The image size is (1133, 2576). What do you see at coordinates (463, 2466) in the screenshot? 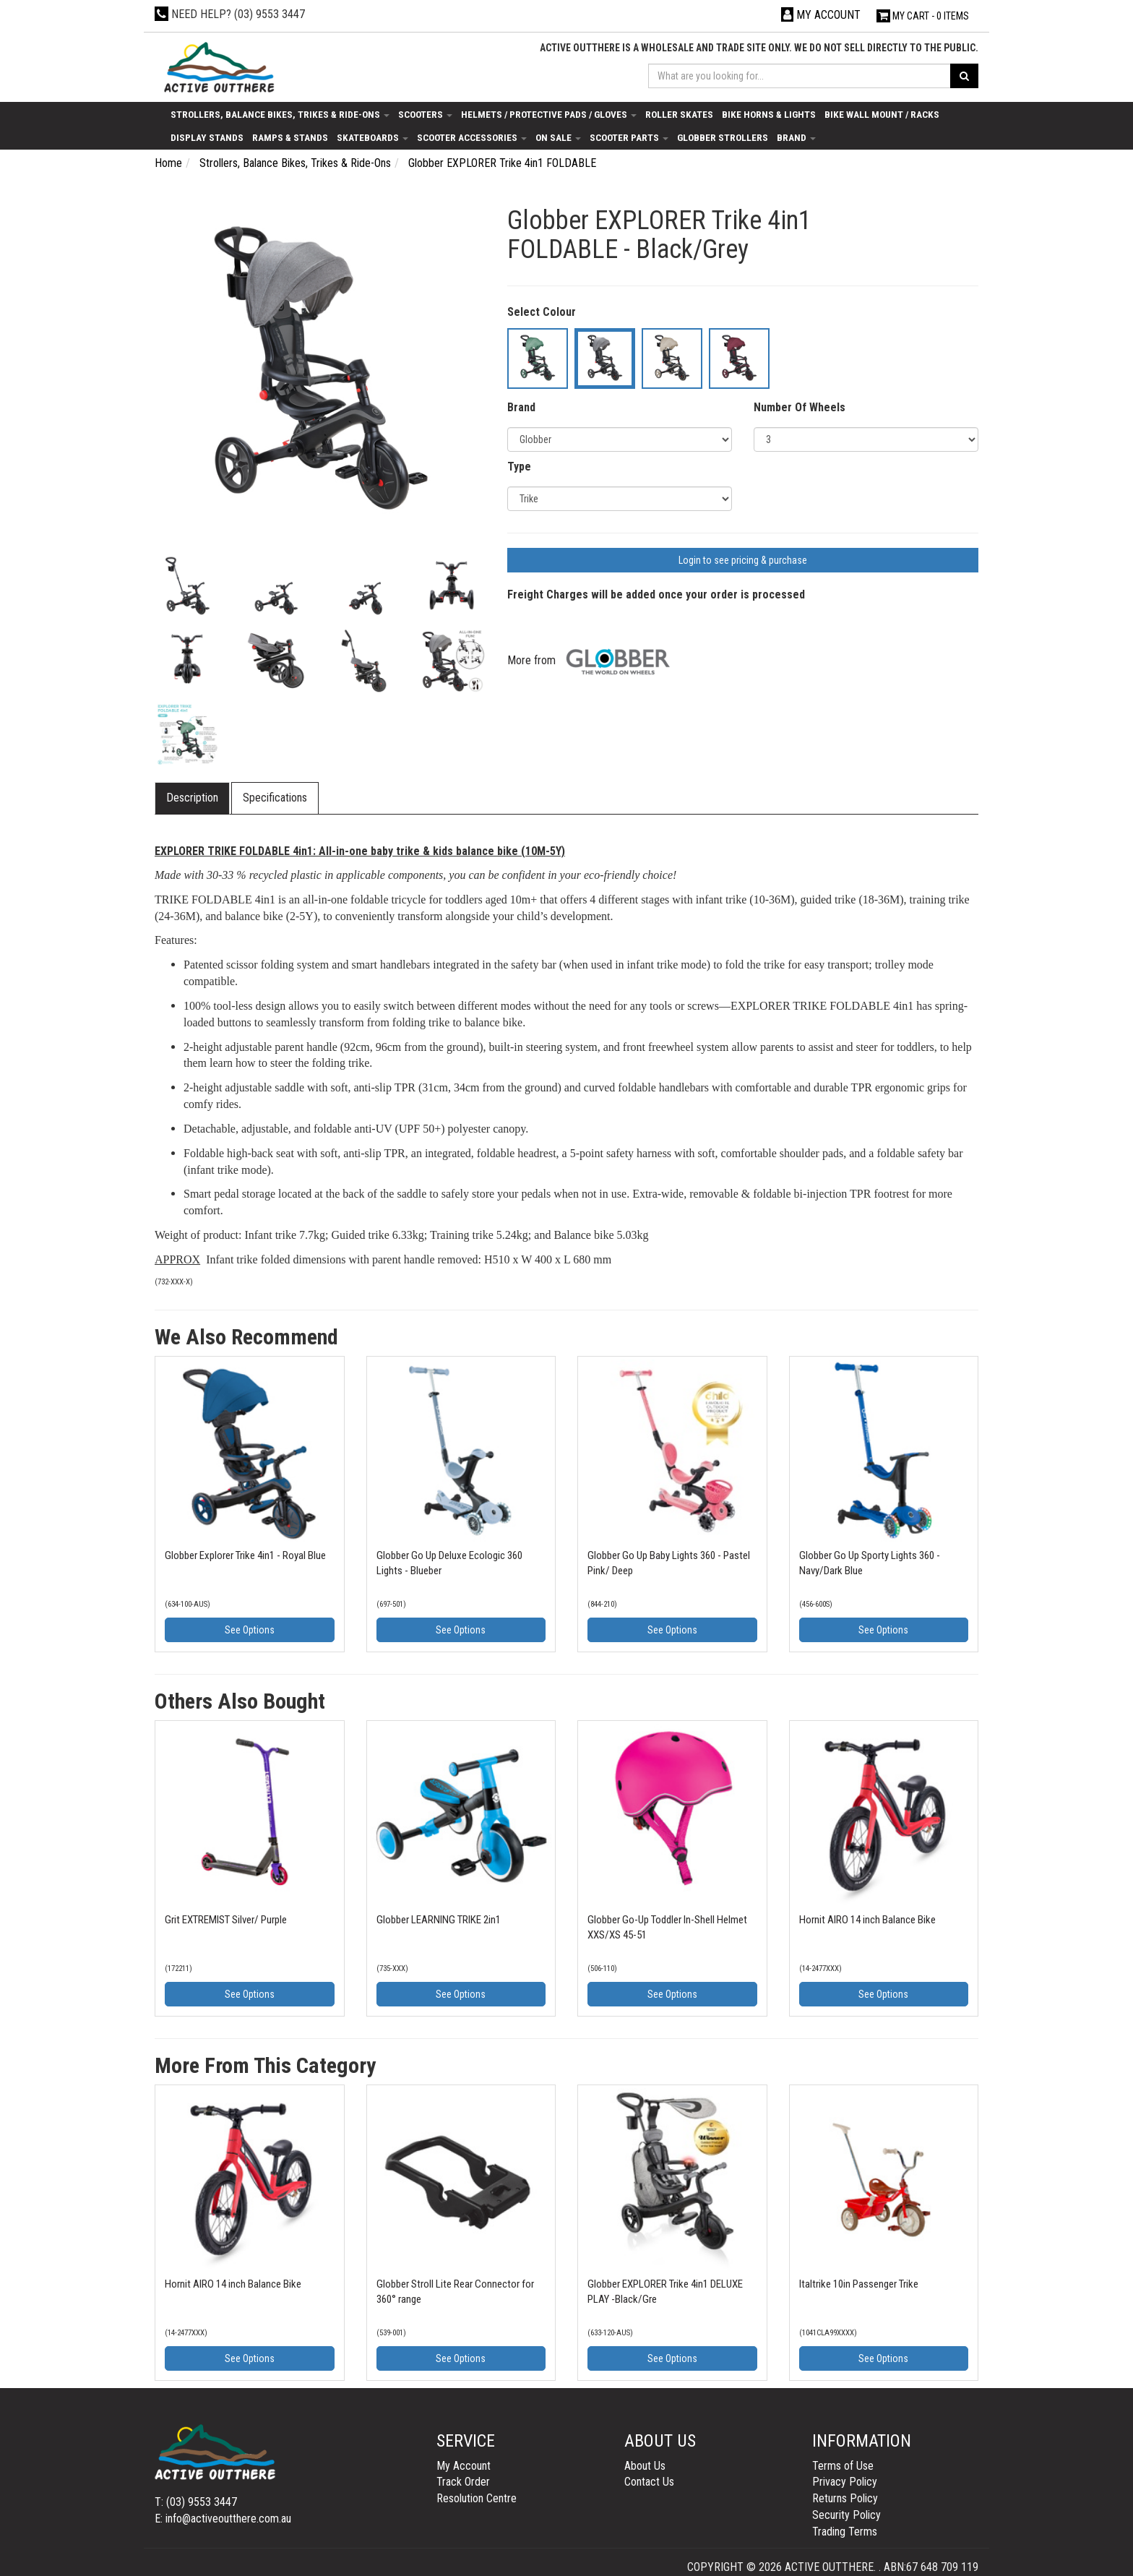
I see `My Account [link]` at bounding box center [463, 2466].